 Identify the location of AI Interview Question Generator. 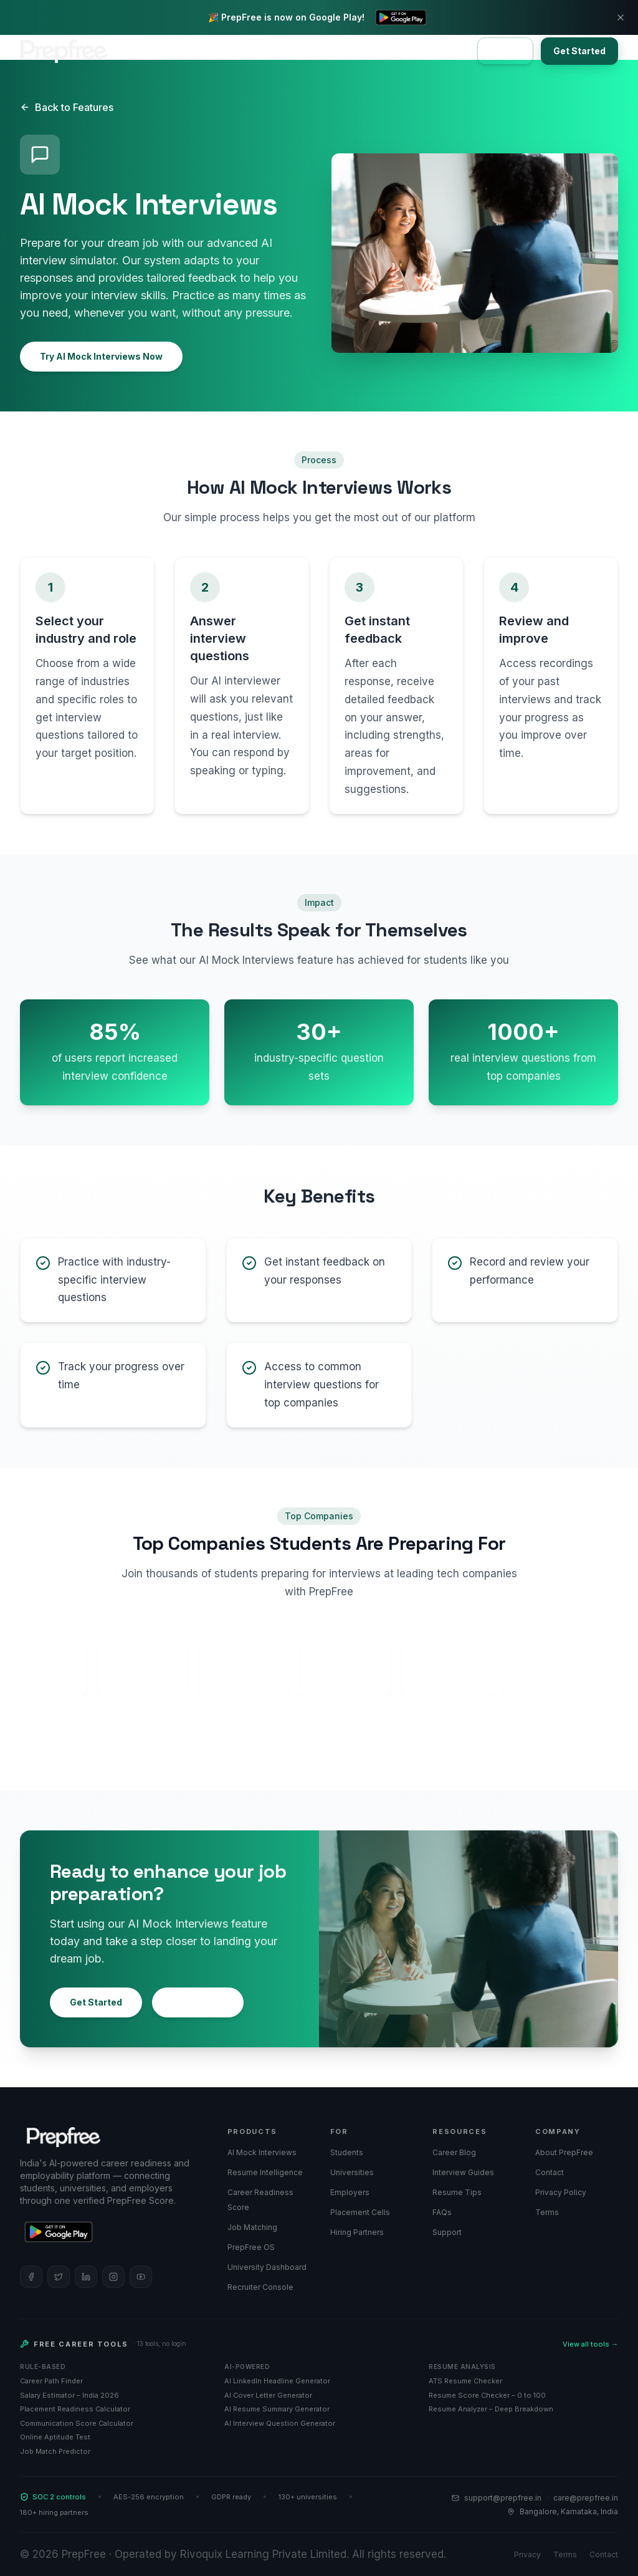
(279, 2423).